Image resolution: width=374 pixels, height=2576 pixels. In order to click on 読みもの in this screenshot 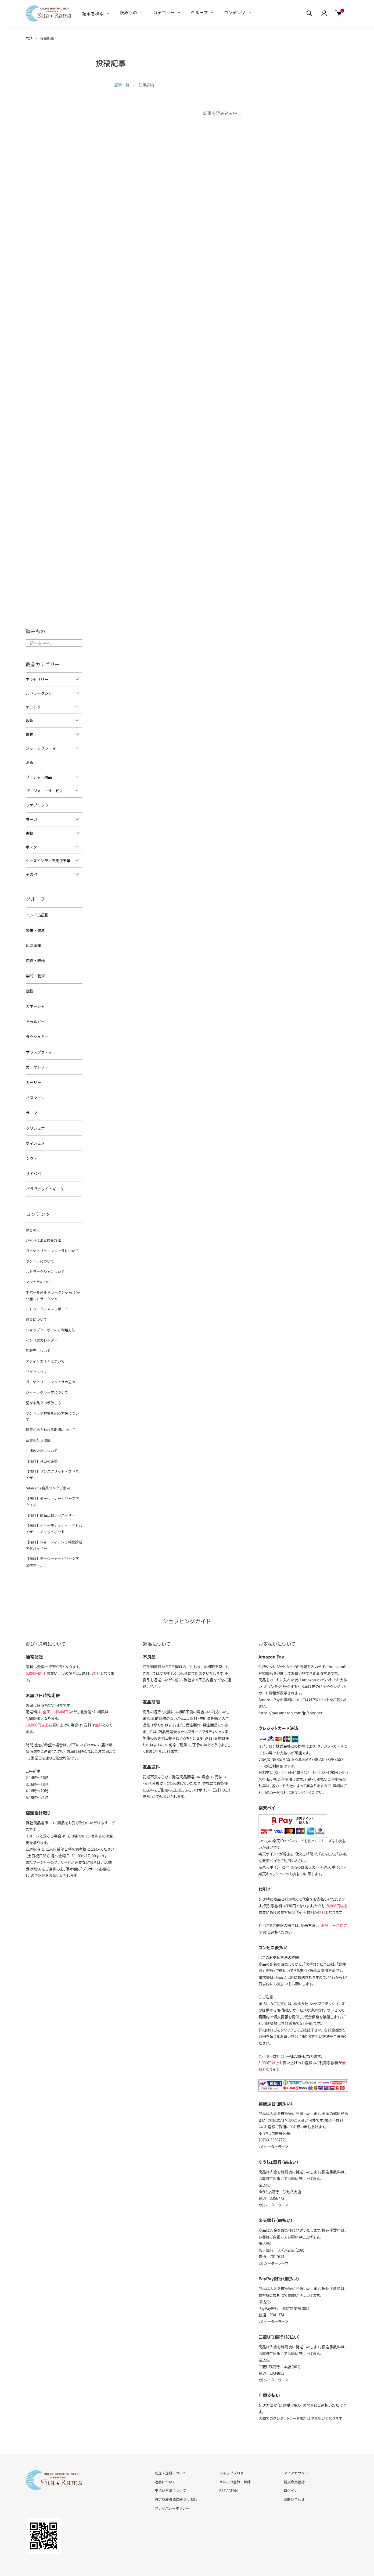, I will do `click(128, 12)`.